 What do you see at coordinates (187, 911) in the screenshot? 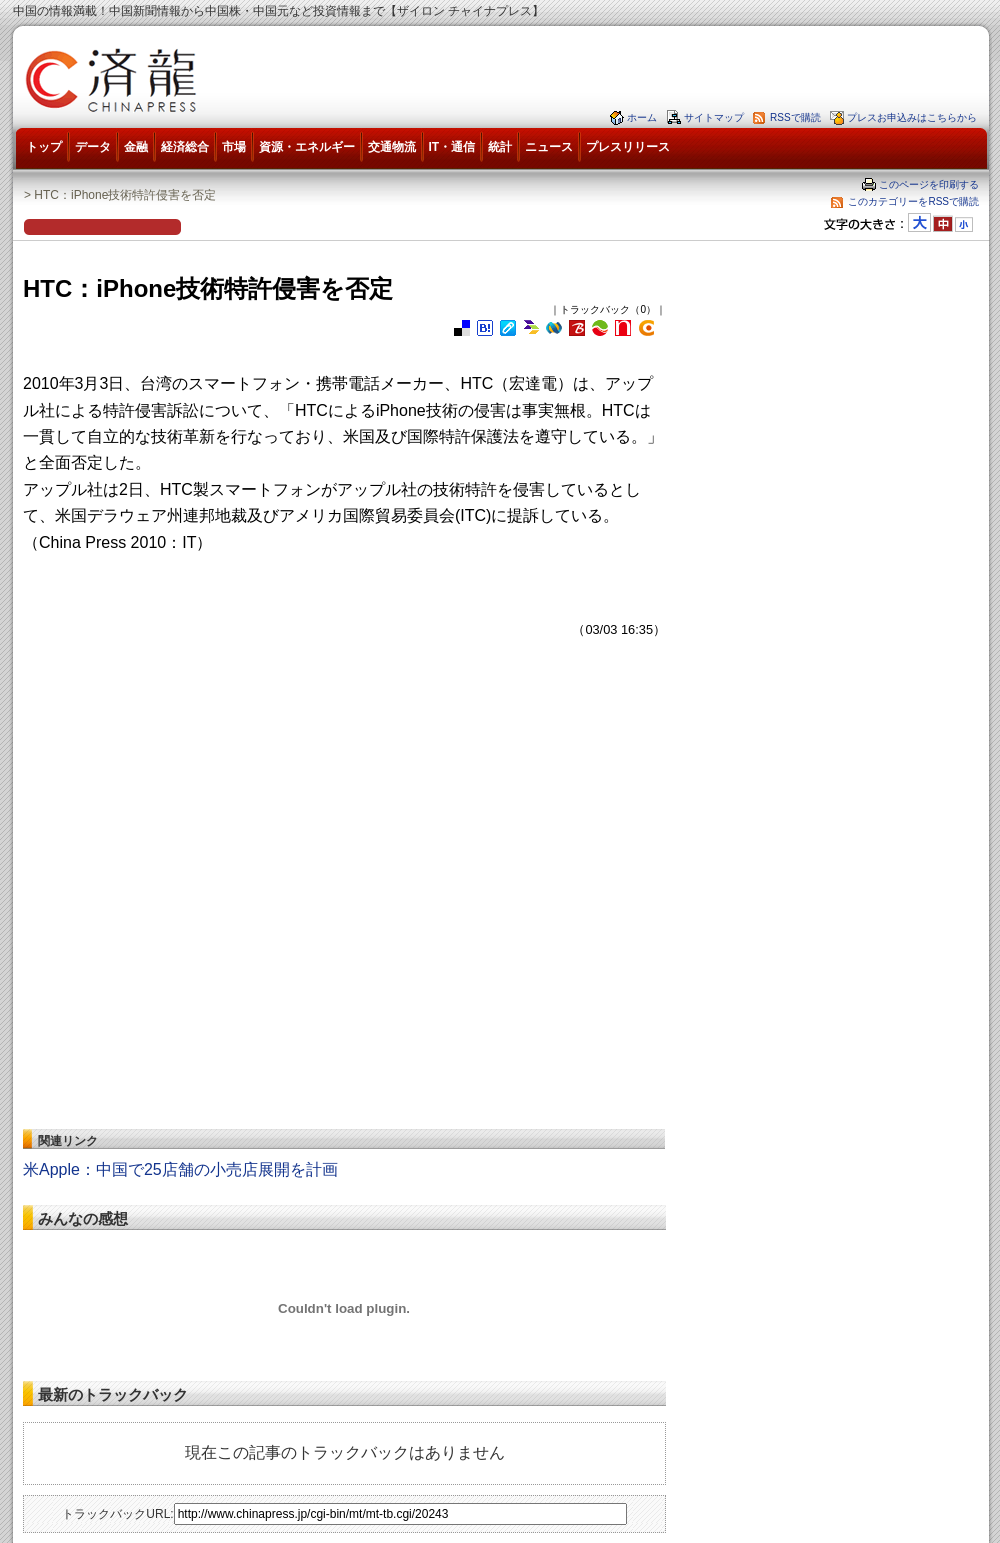
I see `[Advertisement]` at bounding box center [187, 911].